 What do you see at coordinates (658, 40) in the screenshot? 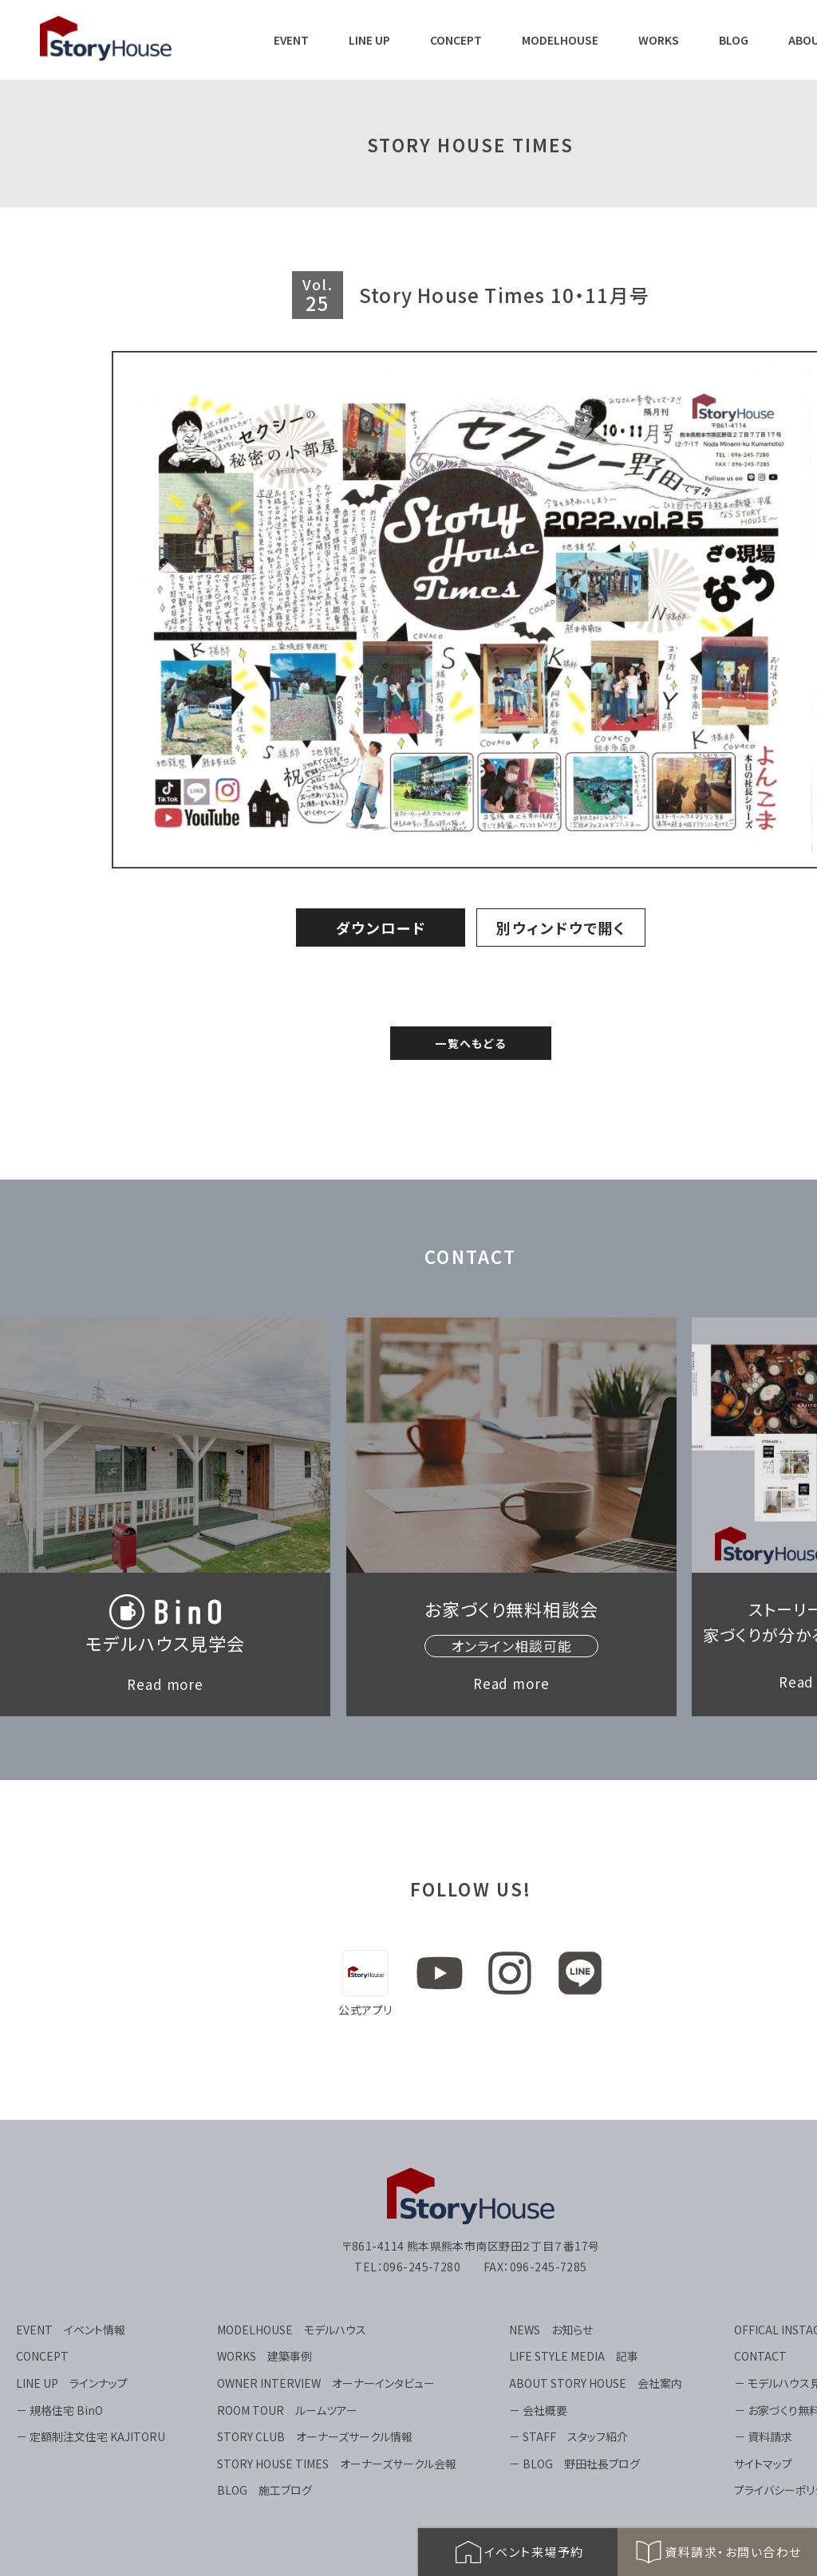
I see `WORKS` at bounding box center [658, 40].